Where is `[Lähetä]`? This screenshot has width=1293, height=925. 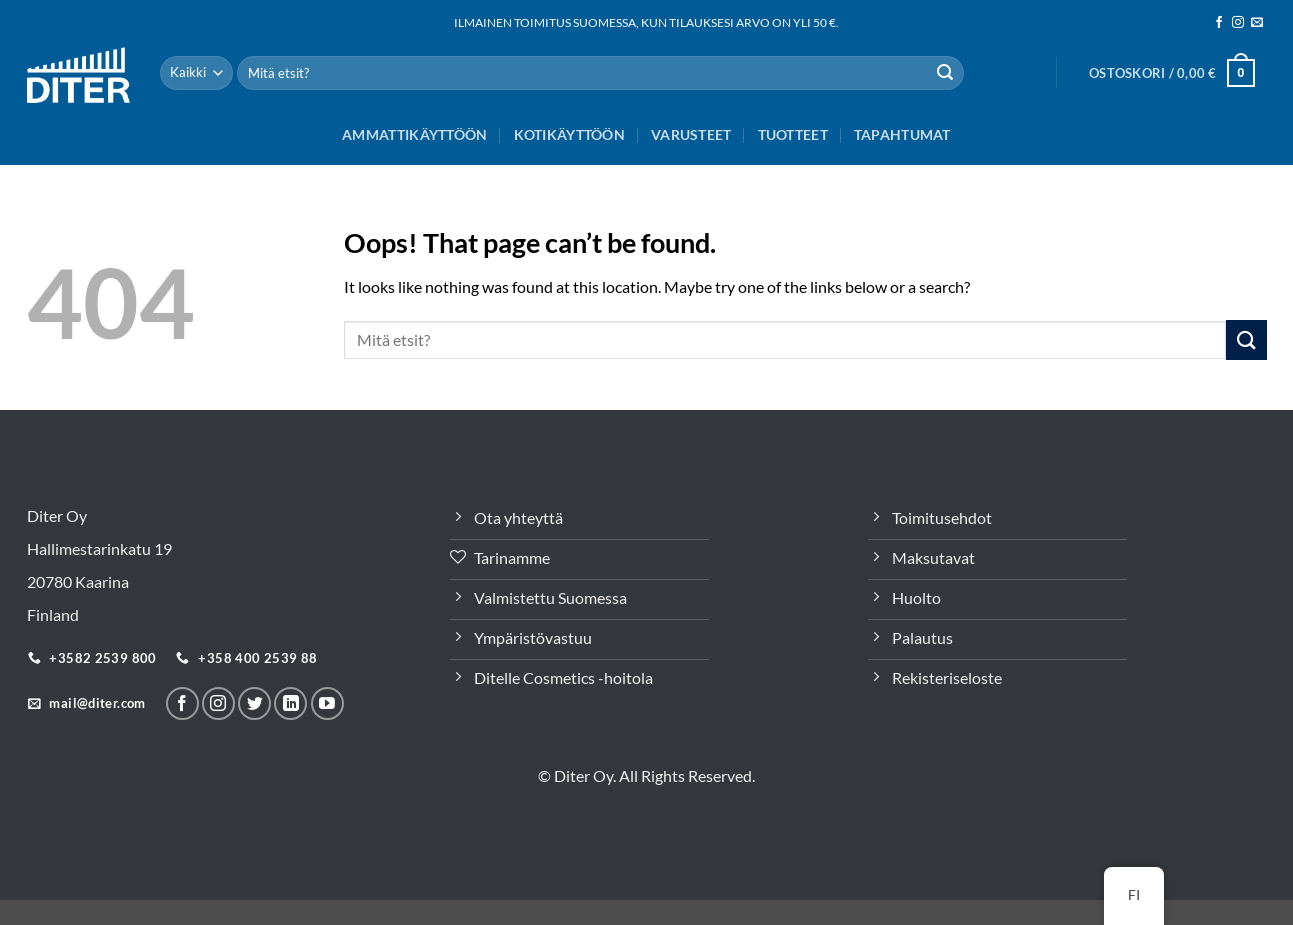 [Lähetä] is located at coordinates (945, 73).